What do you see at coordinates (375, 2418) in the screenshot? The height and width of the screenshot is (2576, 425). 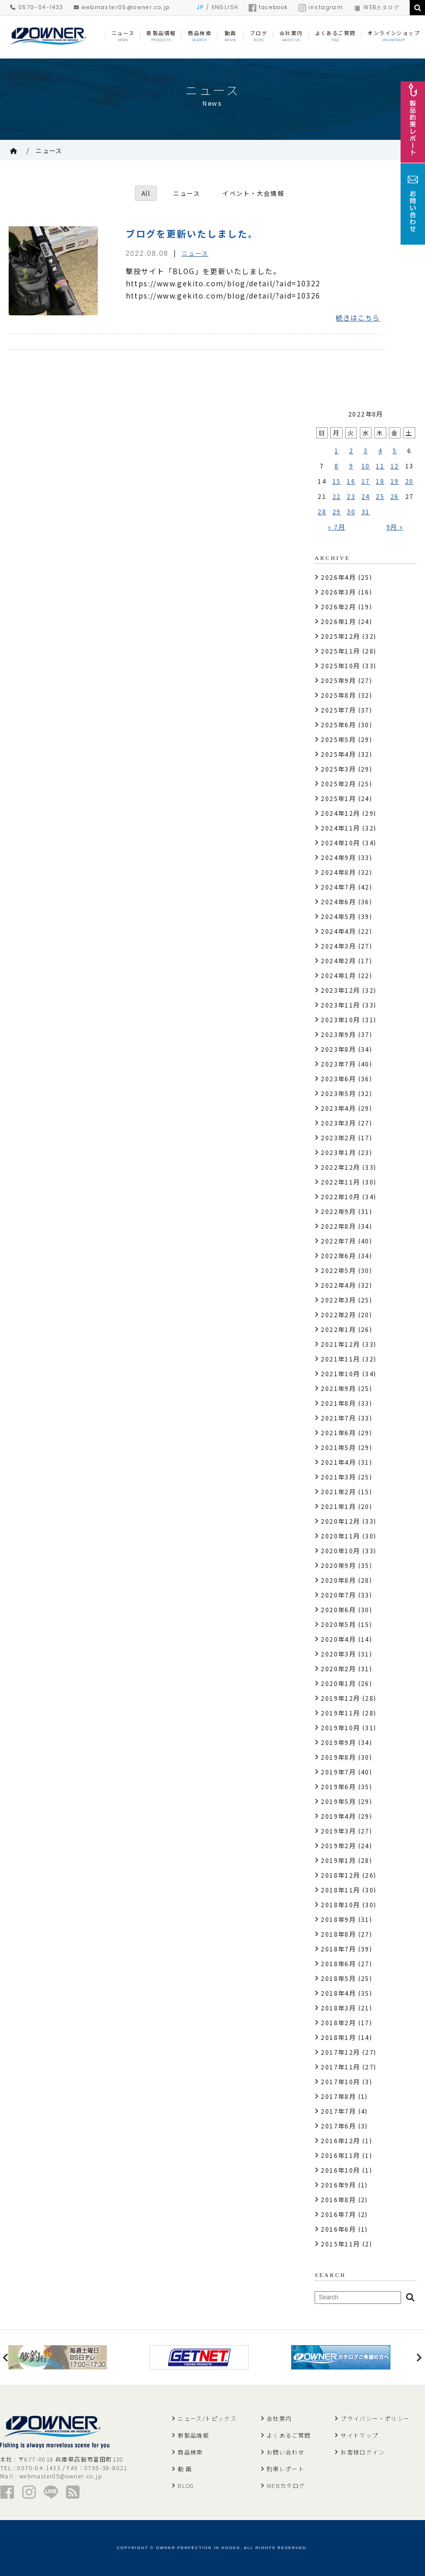 I see `プライバシー・ポリシー` at bounding box center [375, 2418].